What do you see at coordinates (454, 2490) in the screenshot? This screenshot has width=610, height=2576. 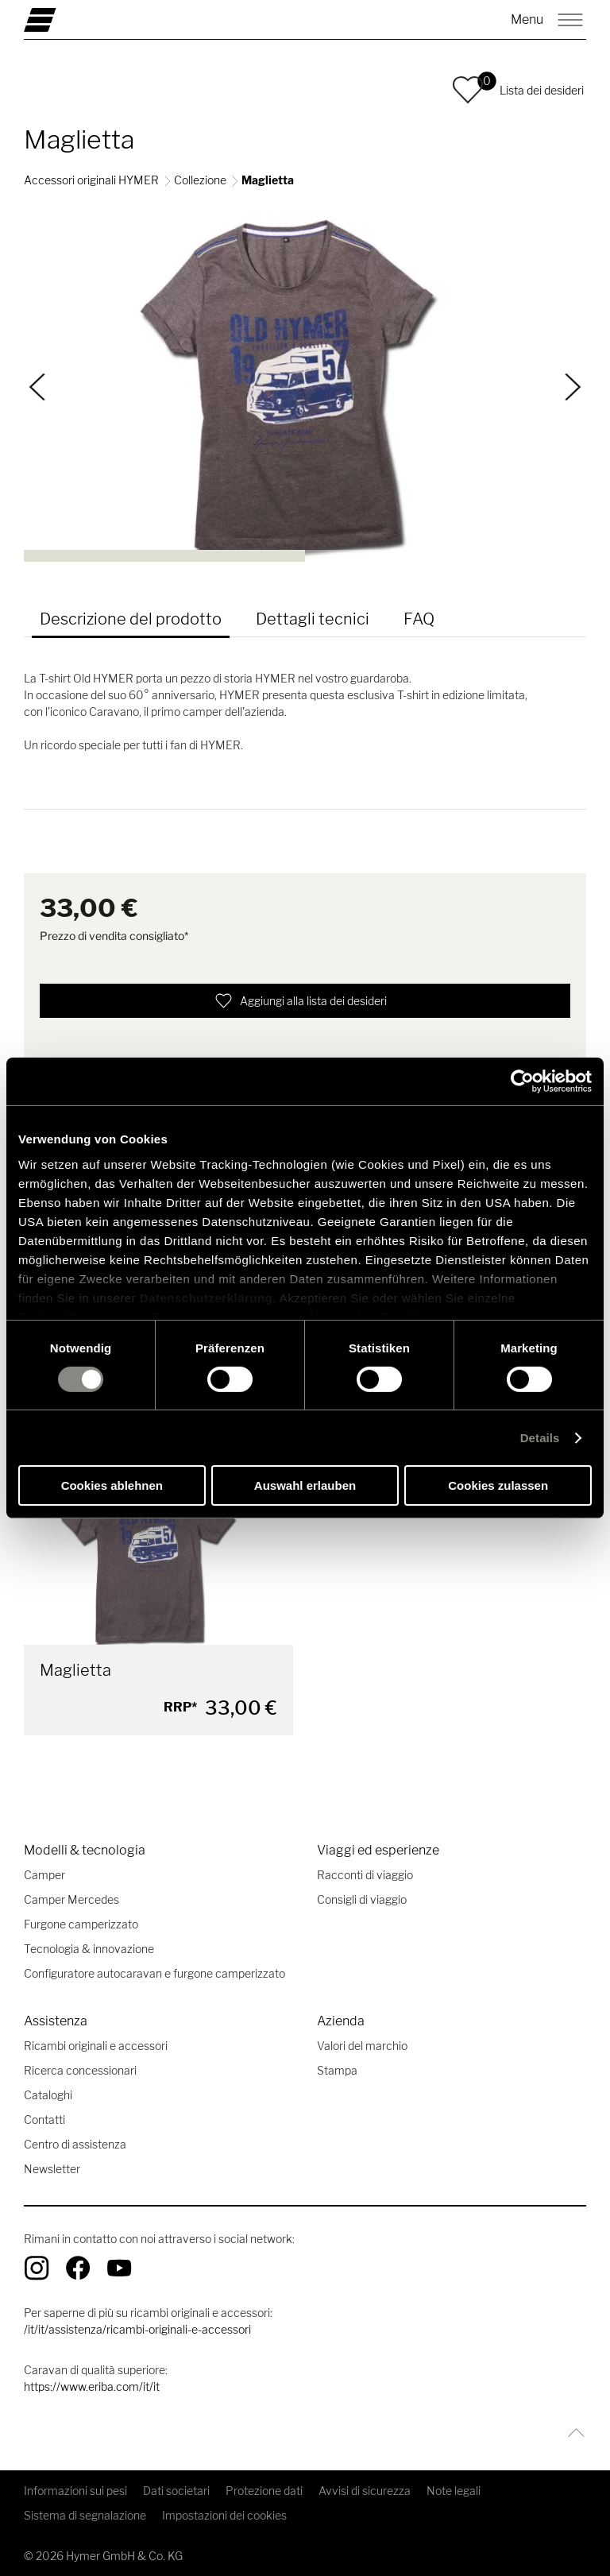 I see `Note legali` at bounding box center [454, 2490].